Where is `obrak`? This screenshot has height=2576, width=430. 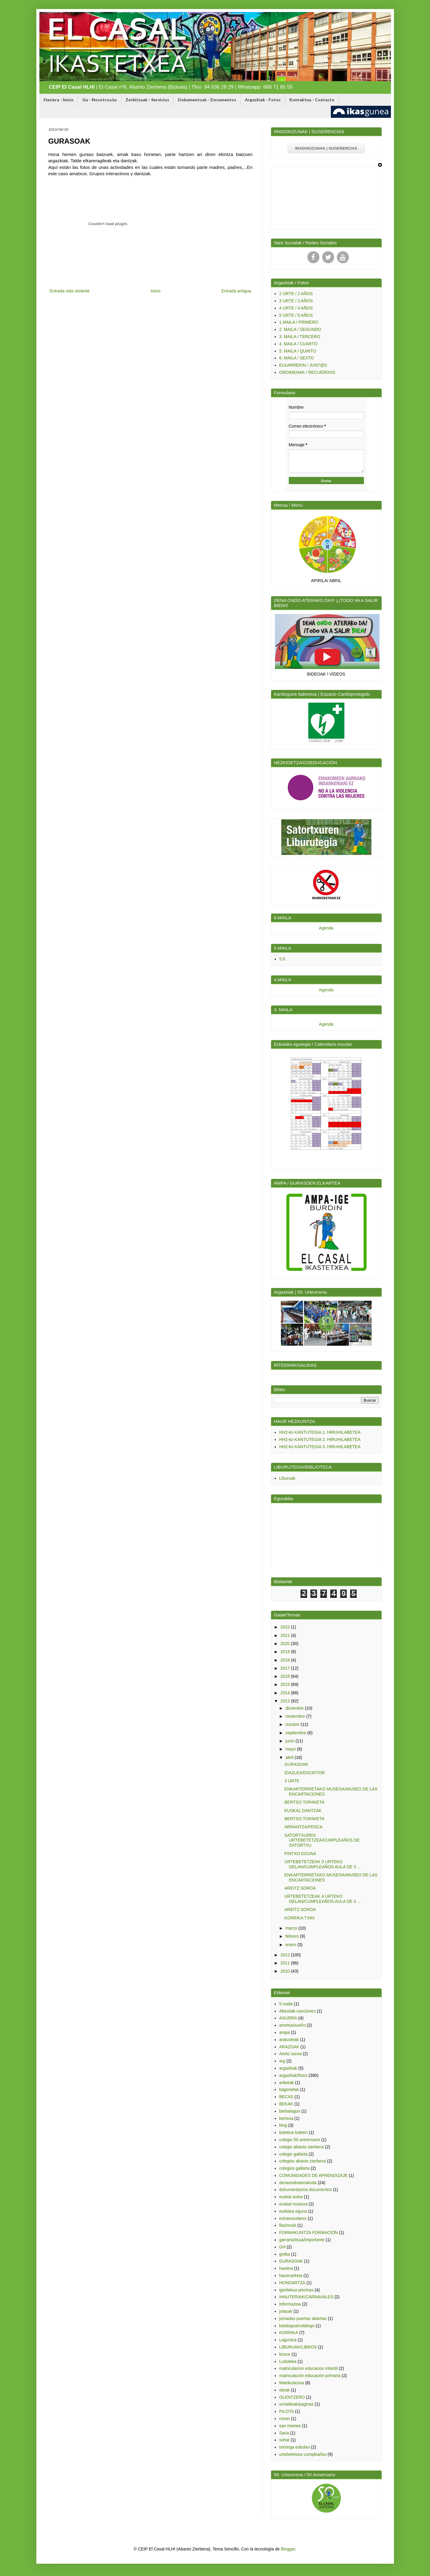 obrak is located at coordinates (284, 2390).